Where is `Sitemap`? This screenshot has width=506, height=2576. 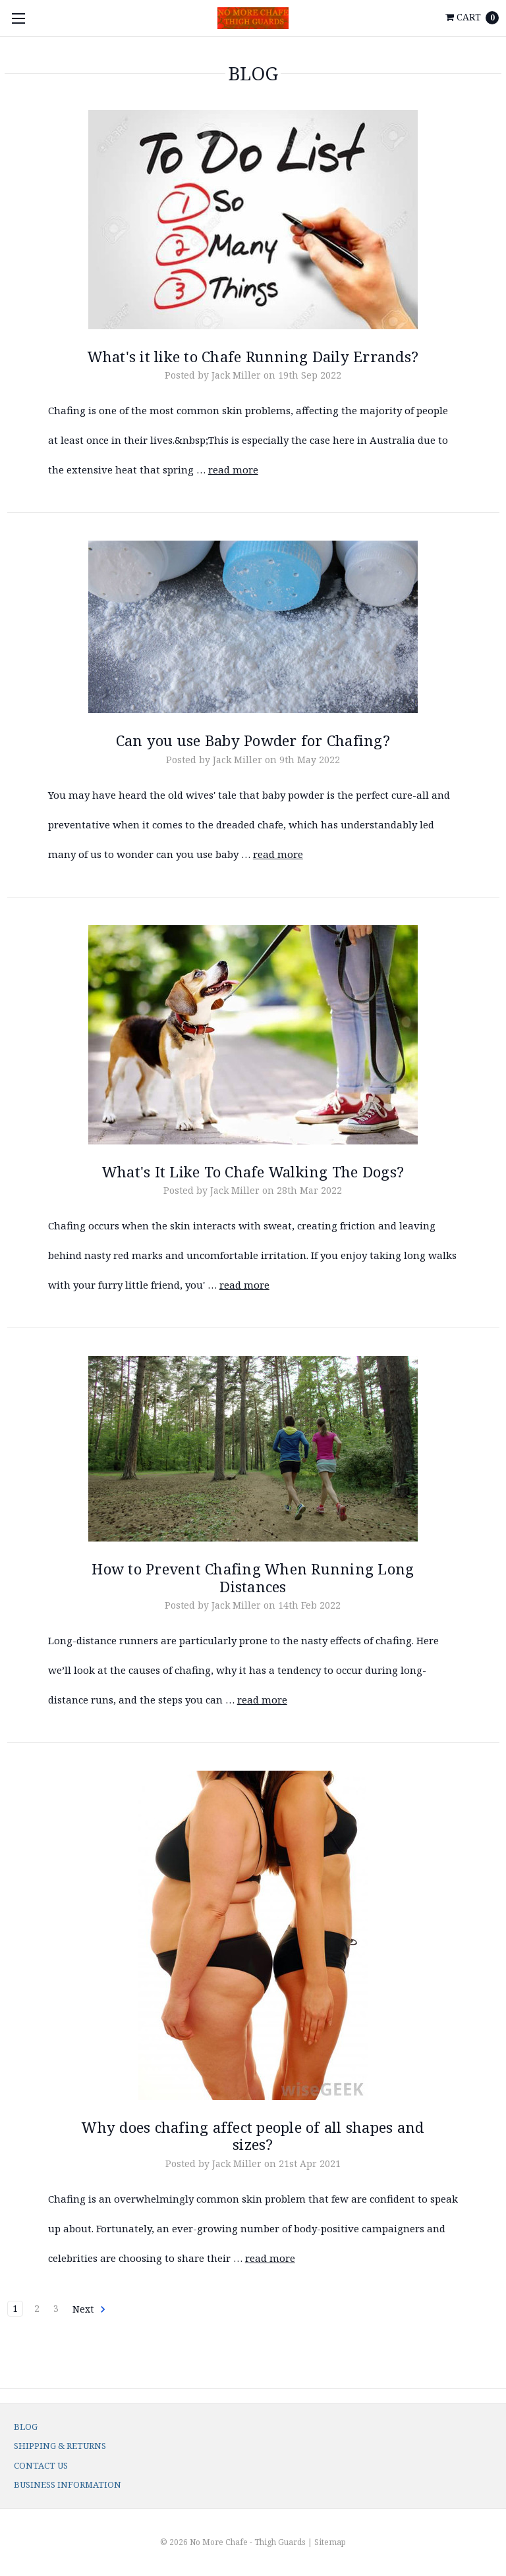 Sitemap is located at coordinates (330, 2542).